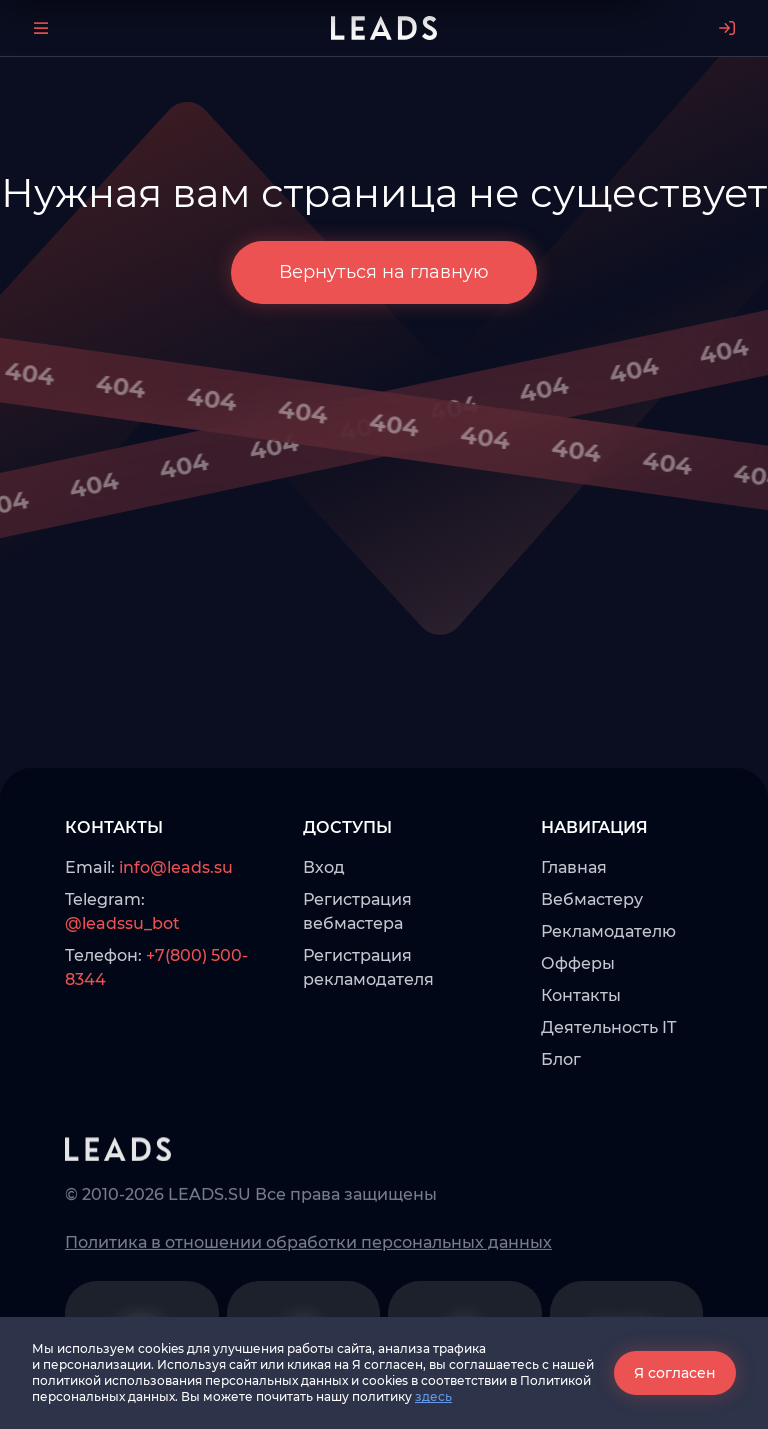 The width and height of the screenshot is (768, 1429). Describe the element at coordinates (176, 867) in the screenshot. I see `info@leads.su` at that location.